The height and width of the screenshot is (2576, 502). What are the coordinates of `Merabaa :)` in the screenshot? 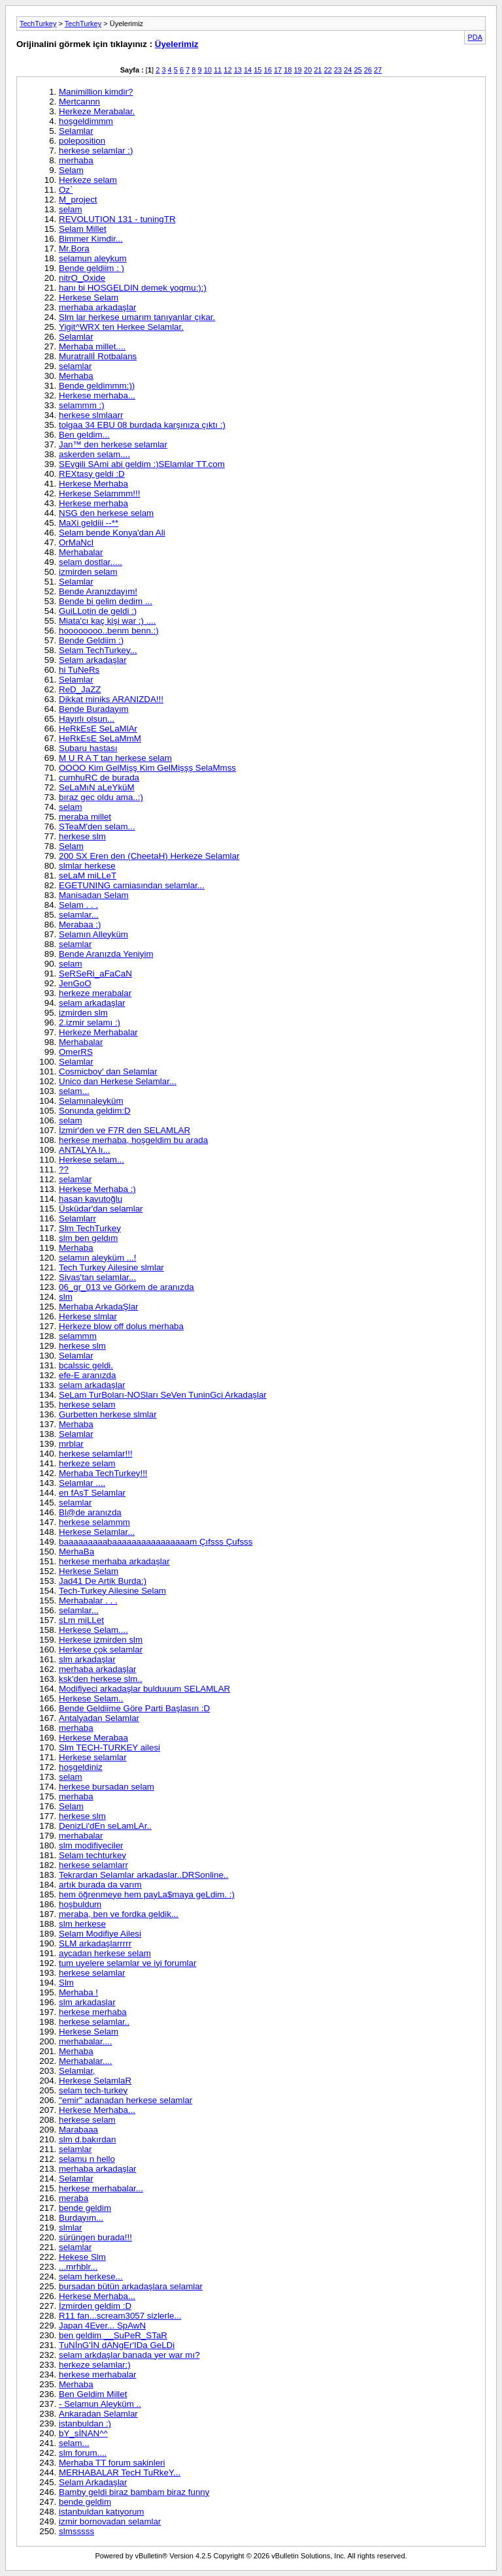 It's located at (80, 924).